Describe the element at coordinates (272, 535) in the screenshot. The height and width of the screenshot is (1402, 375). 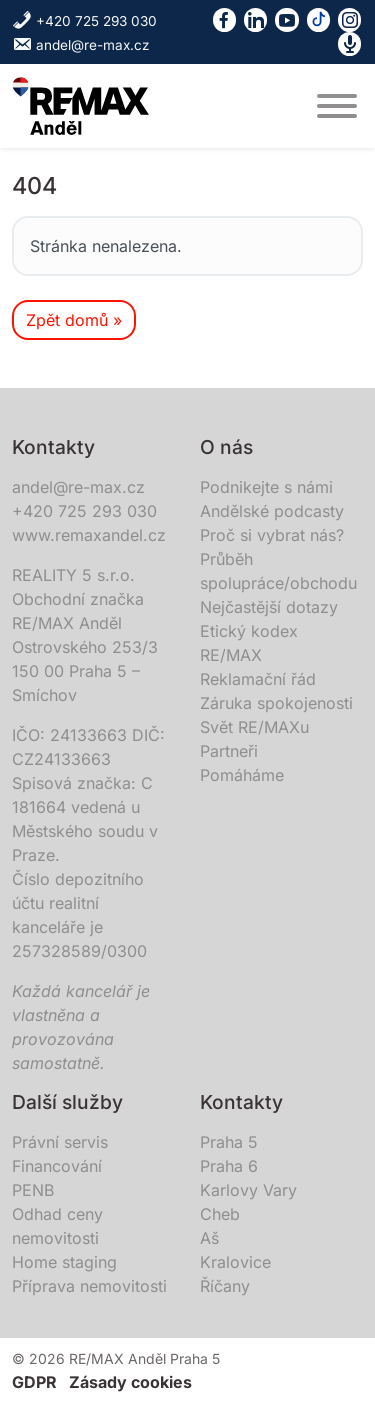
I see `Proč si vybrat nás?` at that location.